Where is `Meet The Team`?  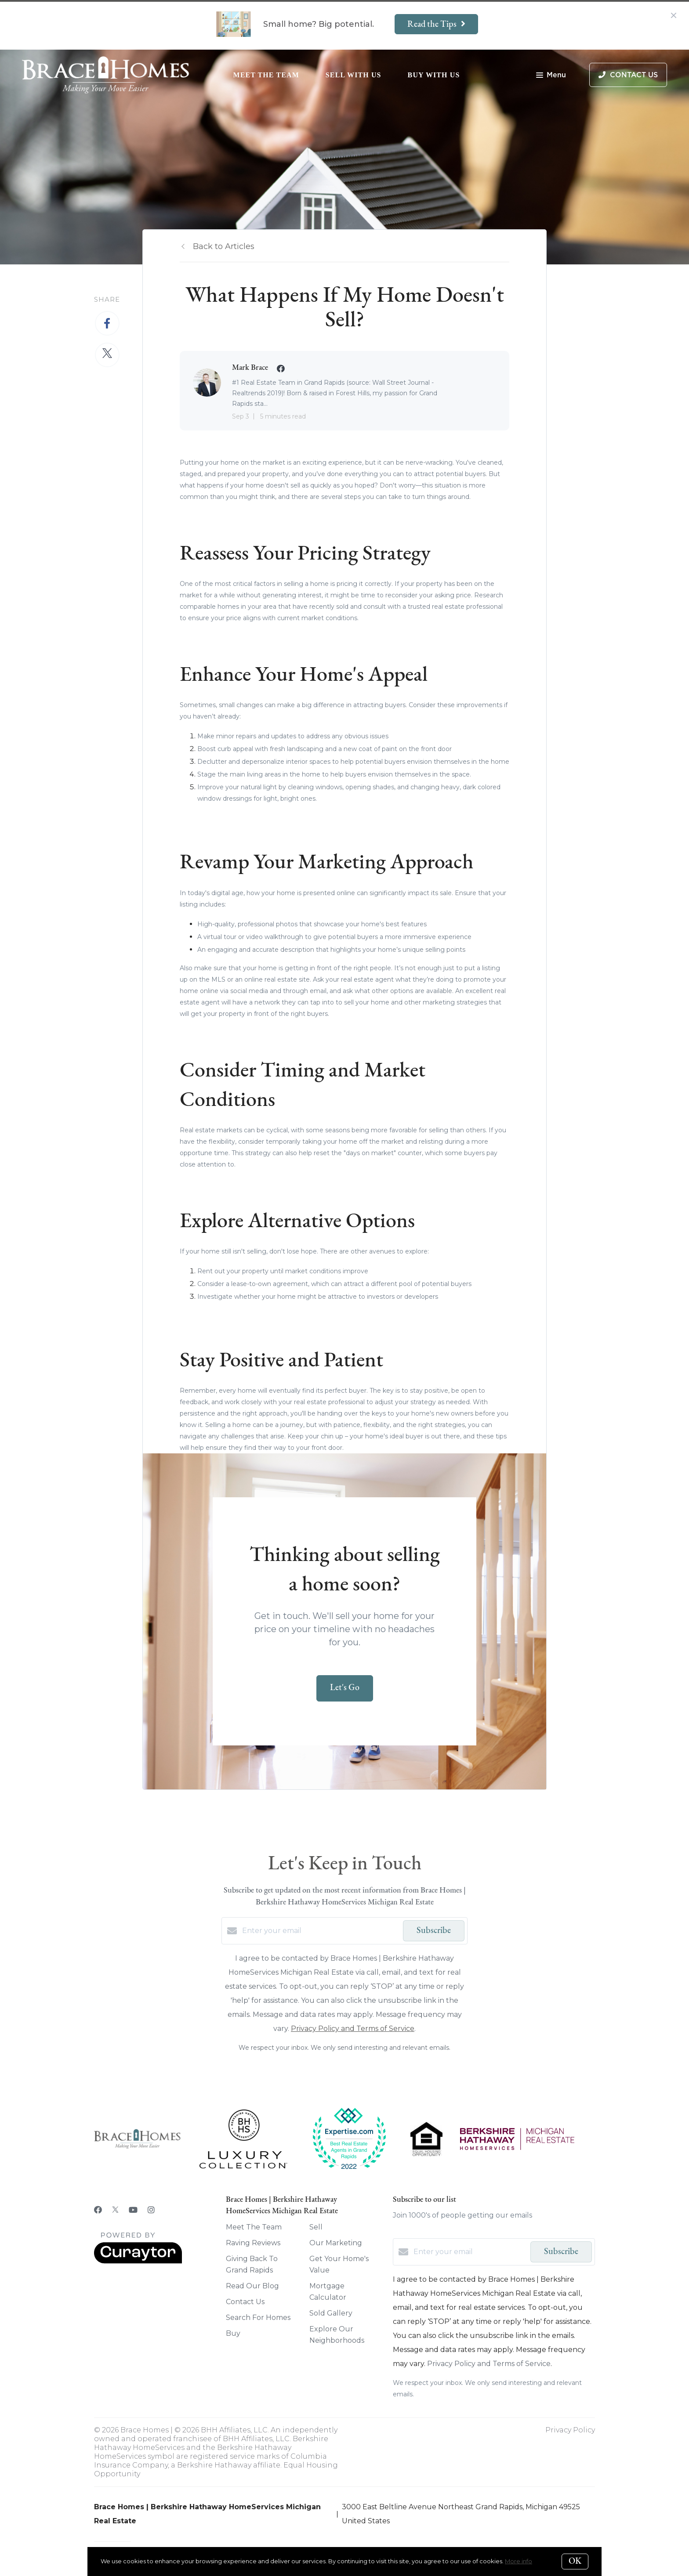
Meet The Team is located at coordinates (266, 75).